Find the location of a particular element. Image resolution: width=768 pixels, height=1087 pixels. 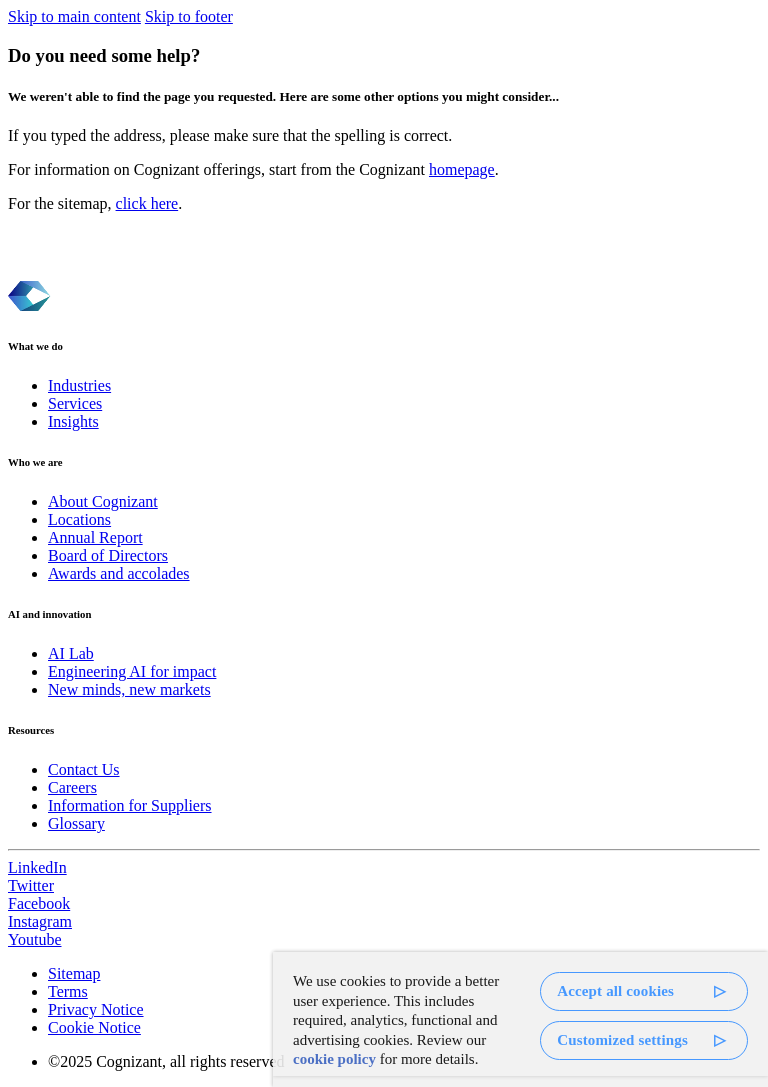

Accept all cookies is located at coordinates (615, 991).